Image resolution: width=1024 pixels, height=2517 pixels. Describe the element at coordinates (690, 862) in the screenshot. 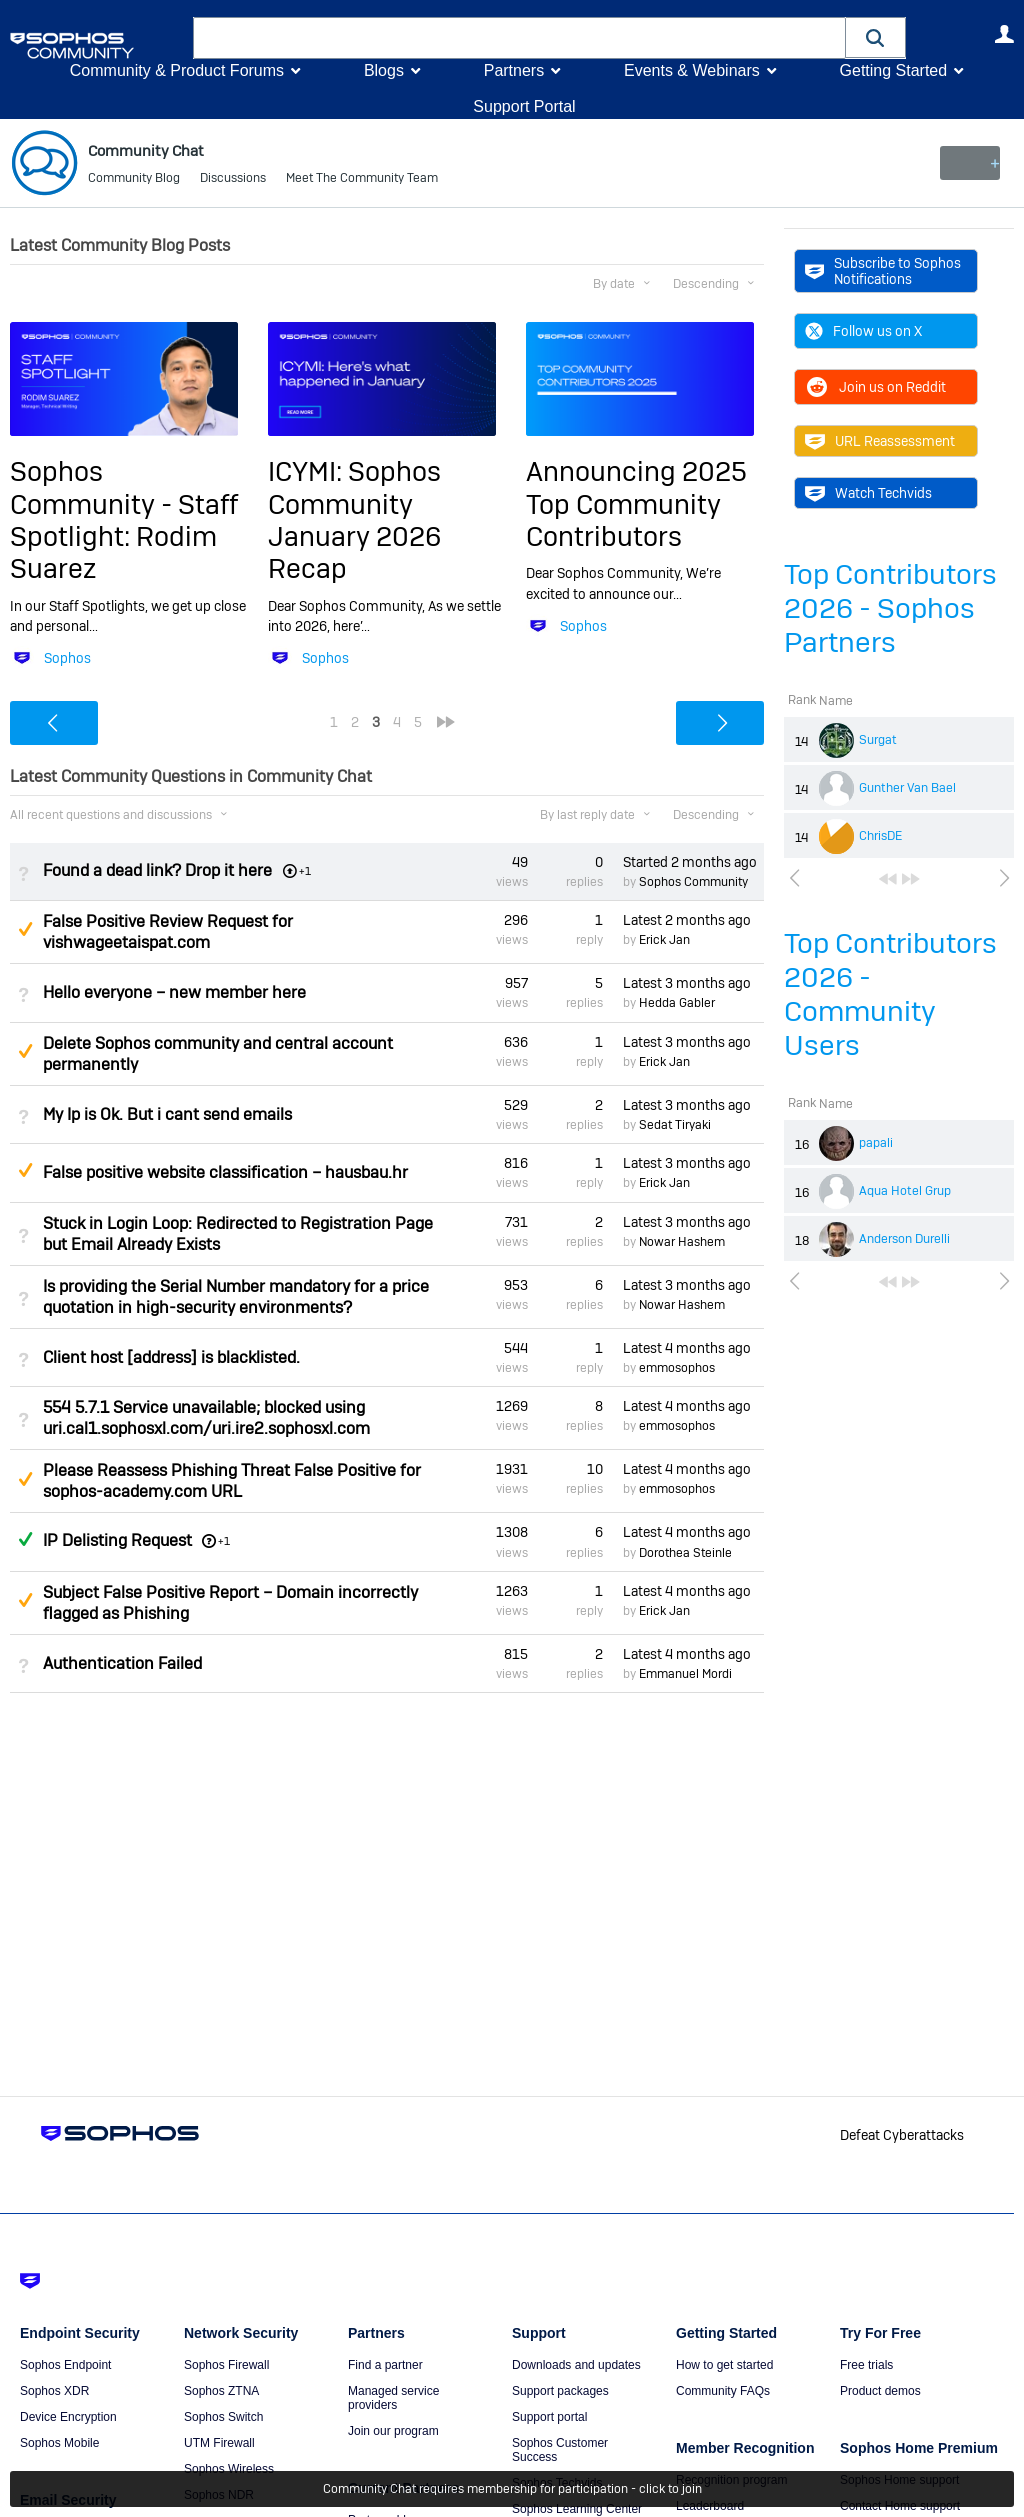

I see `Started` at that location.